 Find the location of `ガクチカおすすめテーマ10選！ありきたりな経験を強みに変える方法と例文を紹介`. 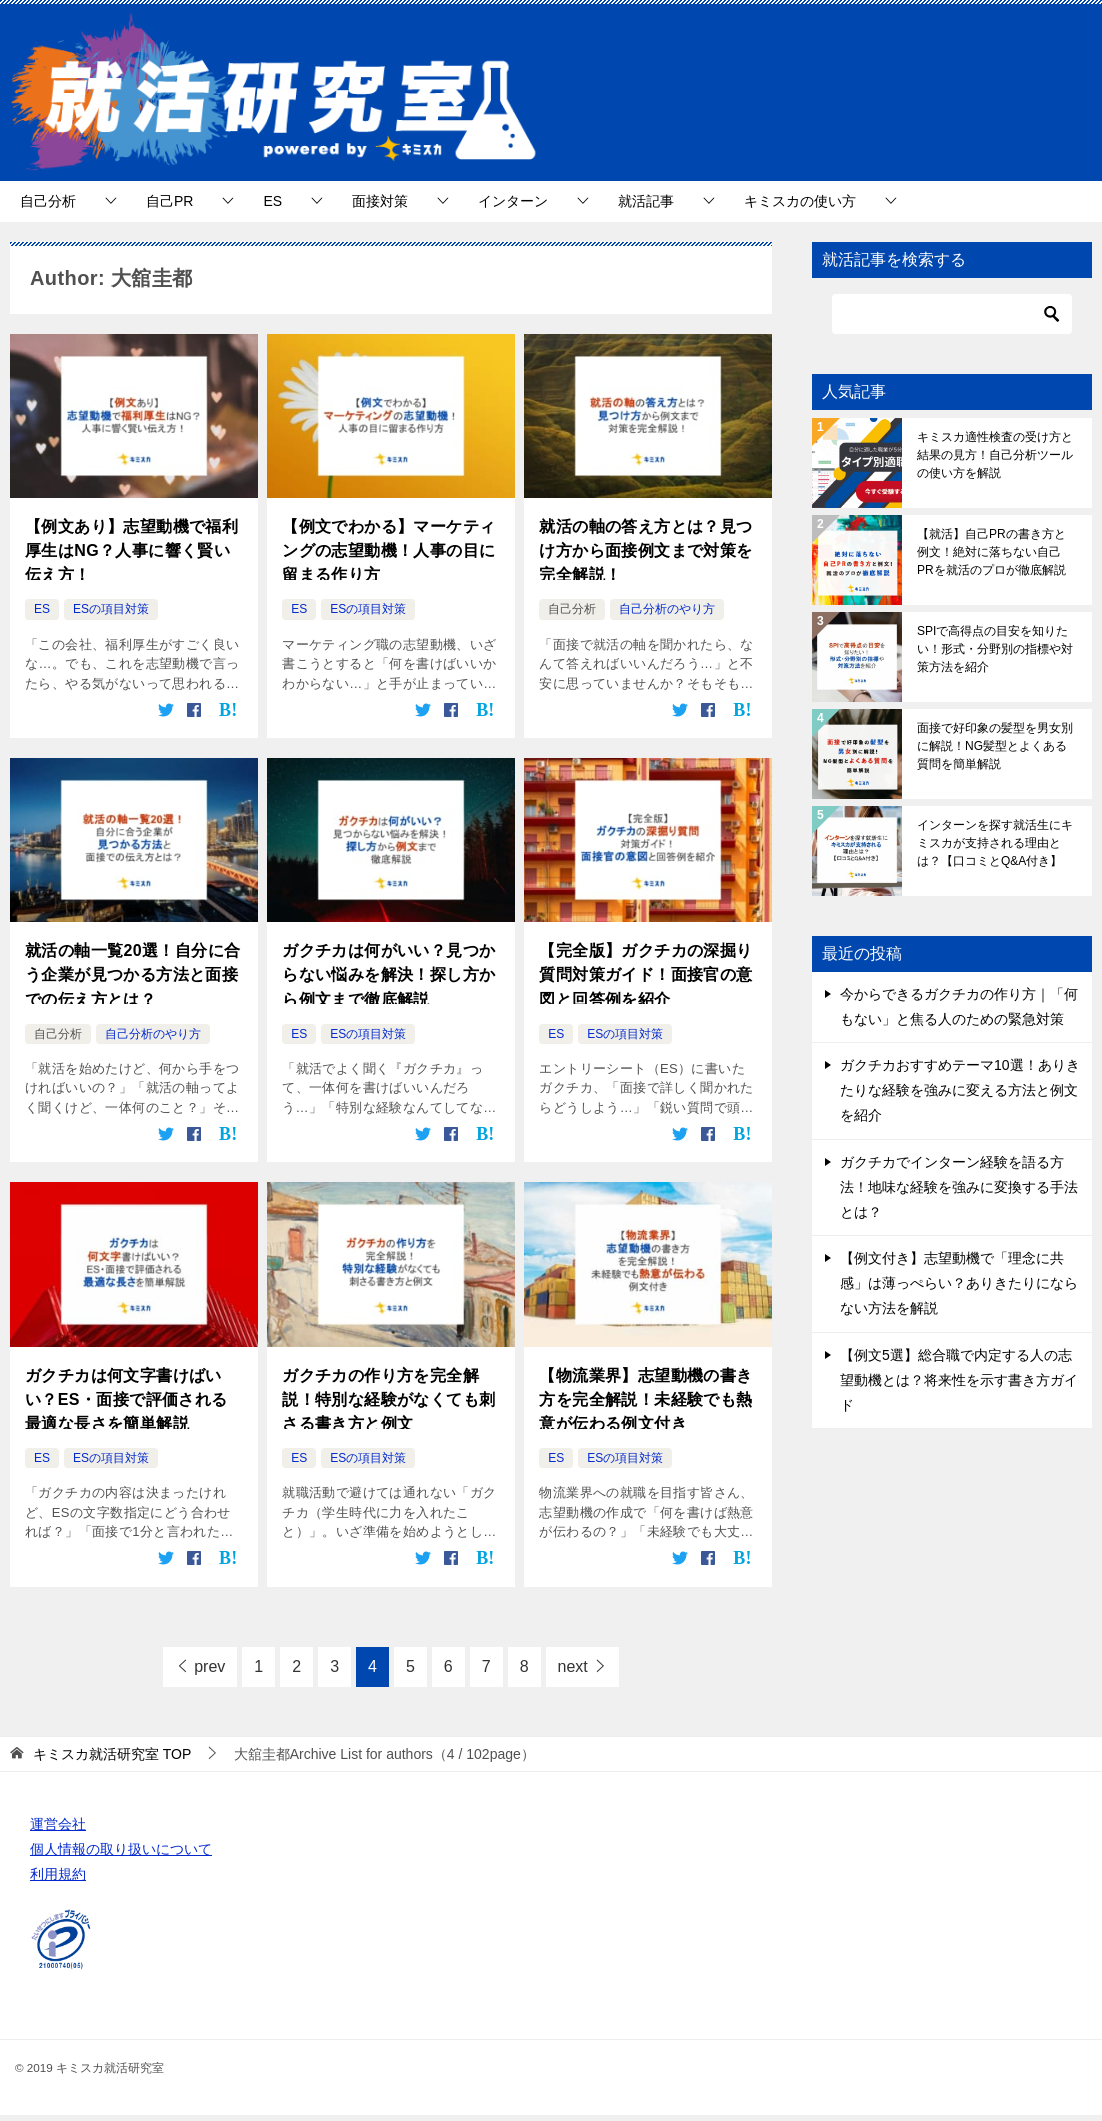

ガクチカおすすめテーマ10選！ありきたりな経験を強みに変える方法と例文を紹介 is located at coordinates (960, 1090).